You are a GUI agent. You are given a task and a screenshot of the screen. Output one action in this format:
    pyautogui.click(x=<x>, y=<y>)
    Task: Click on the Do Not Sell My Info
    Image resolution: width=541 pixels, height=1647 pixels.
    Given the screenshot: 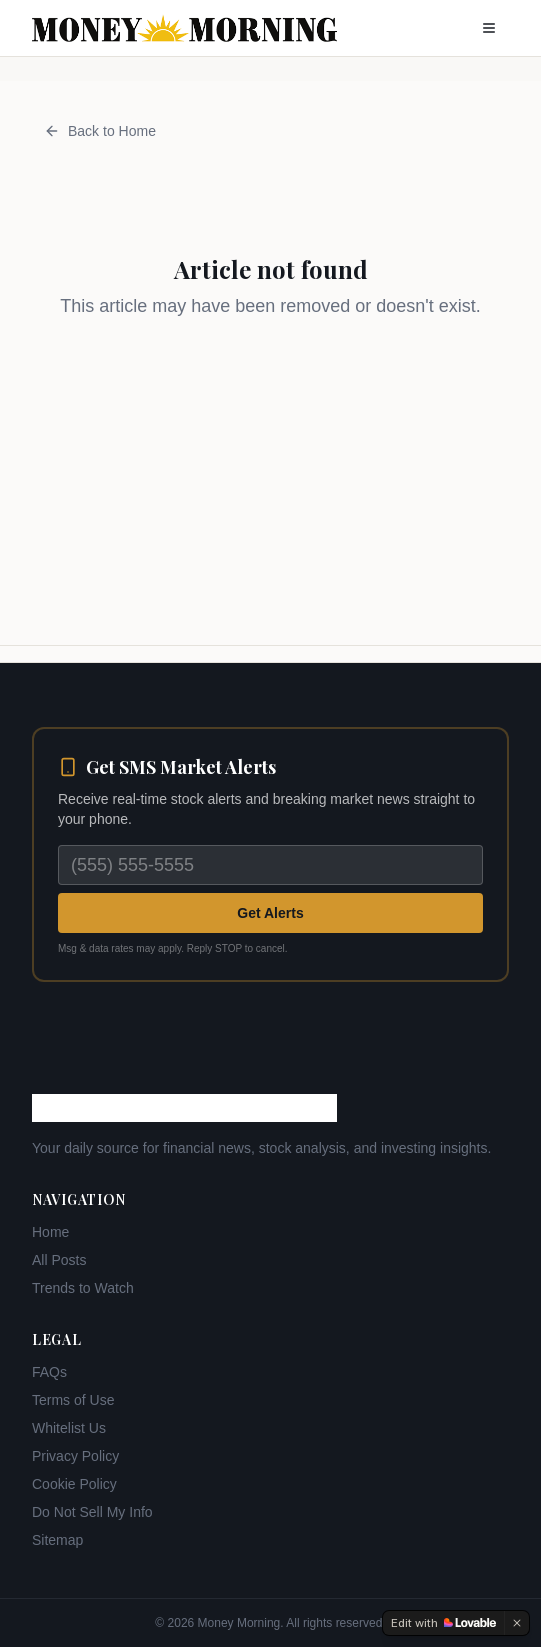 What is the action you would take?
    pyautogui.click(x=92, y=1512)
    